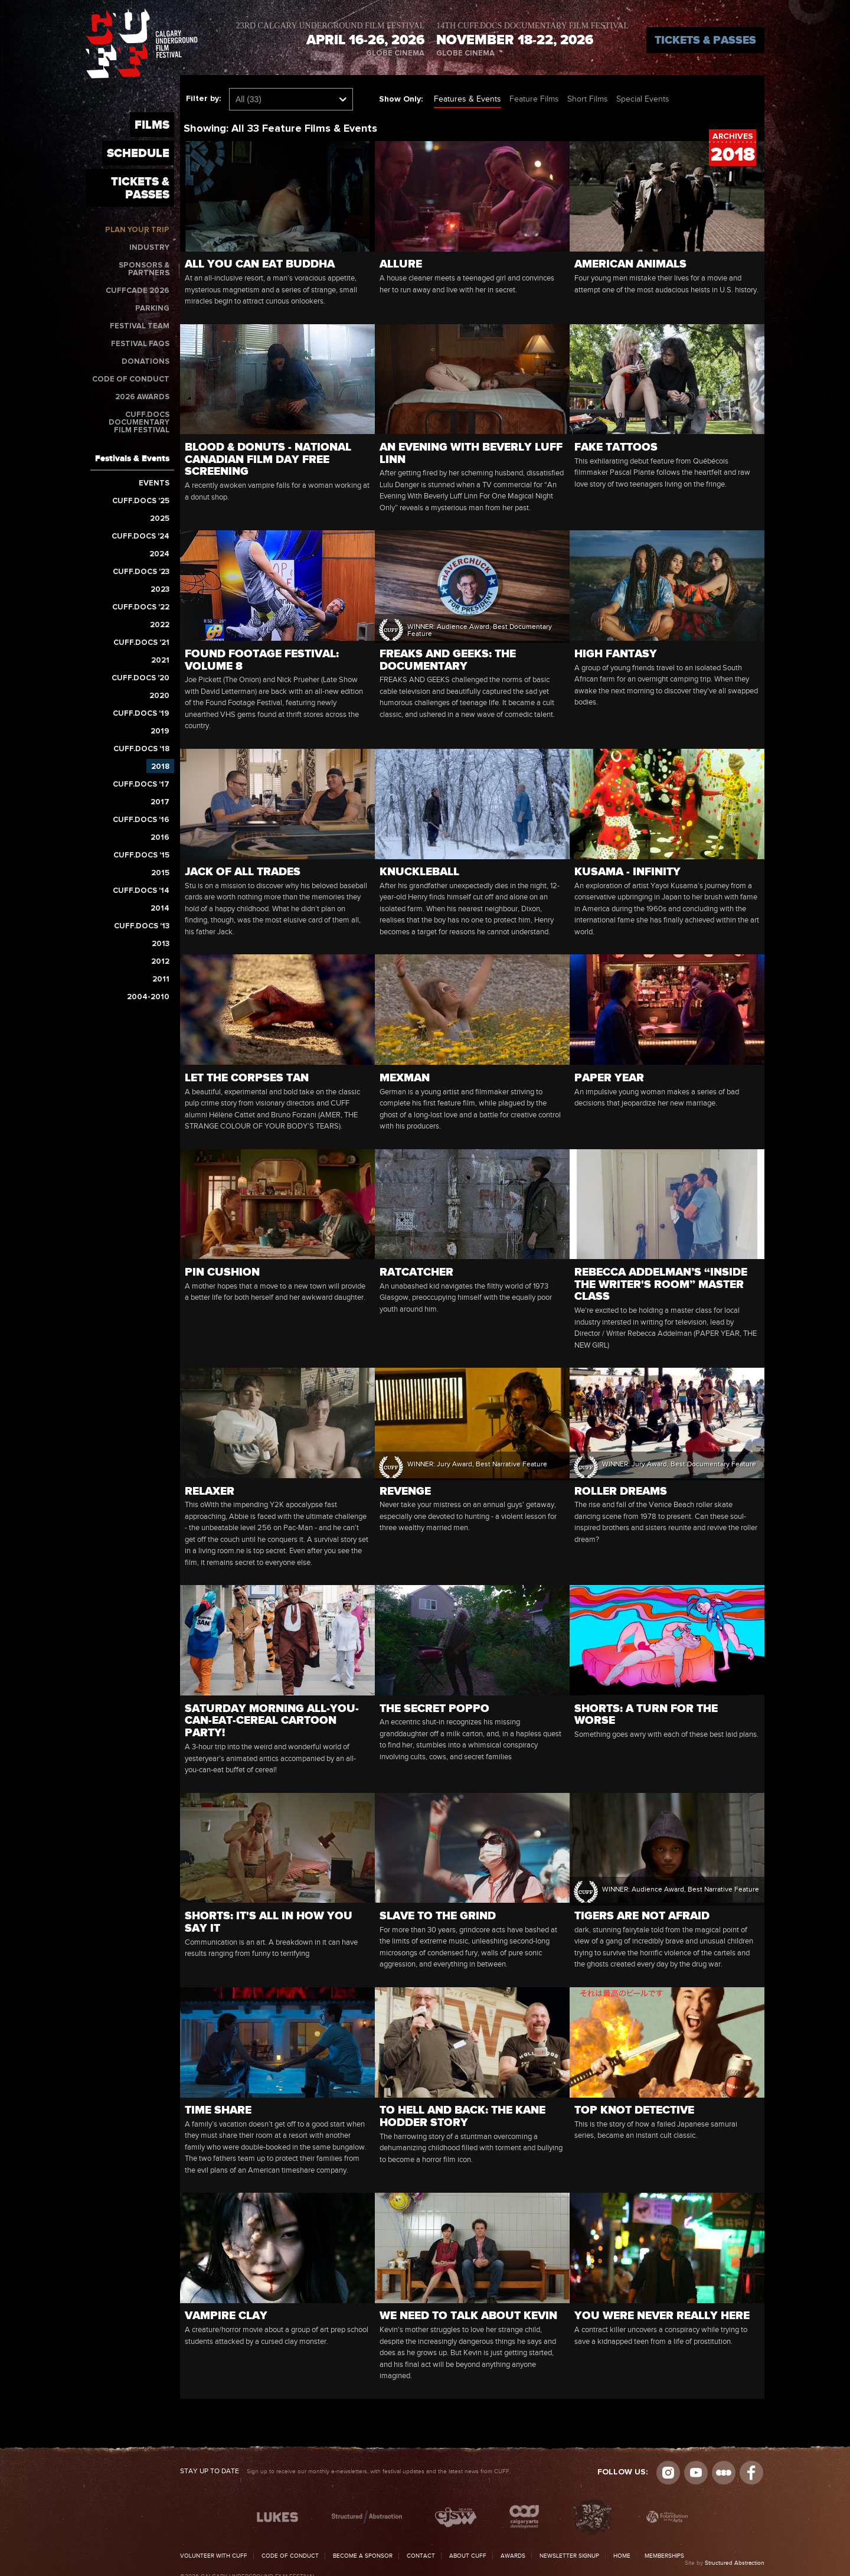  What do you see at coordinates (139, 422) in the screenshot?
I see `CUFF.Docs Documentary Film Festival` at bounding box center [139, 422].